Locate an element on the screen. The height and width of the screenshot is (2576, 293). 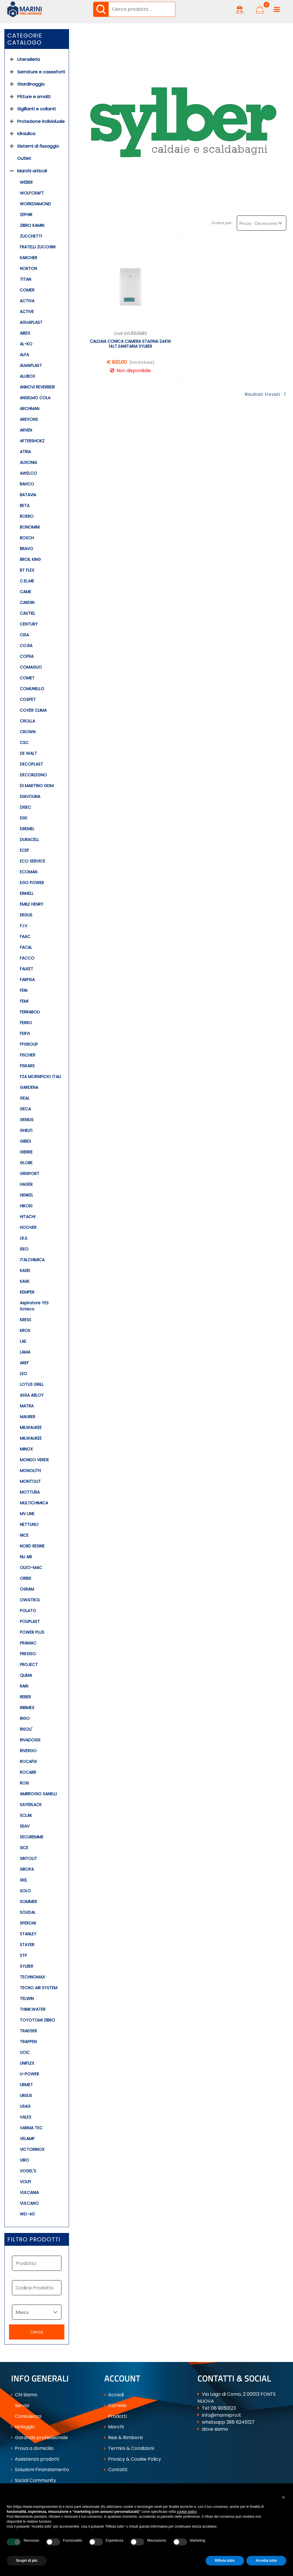
Marchi articoli is located at coordinates (32, 171).